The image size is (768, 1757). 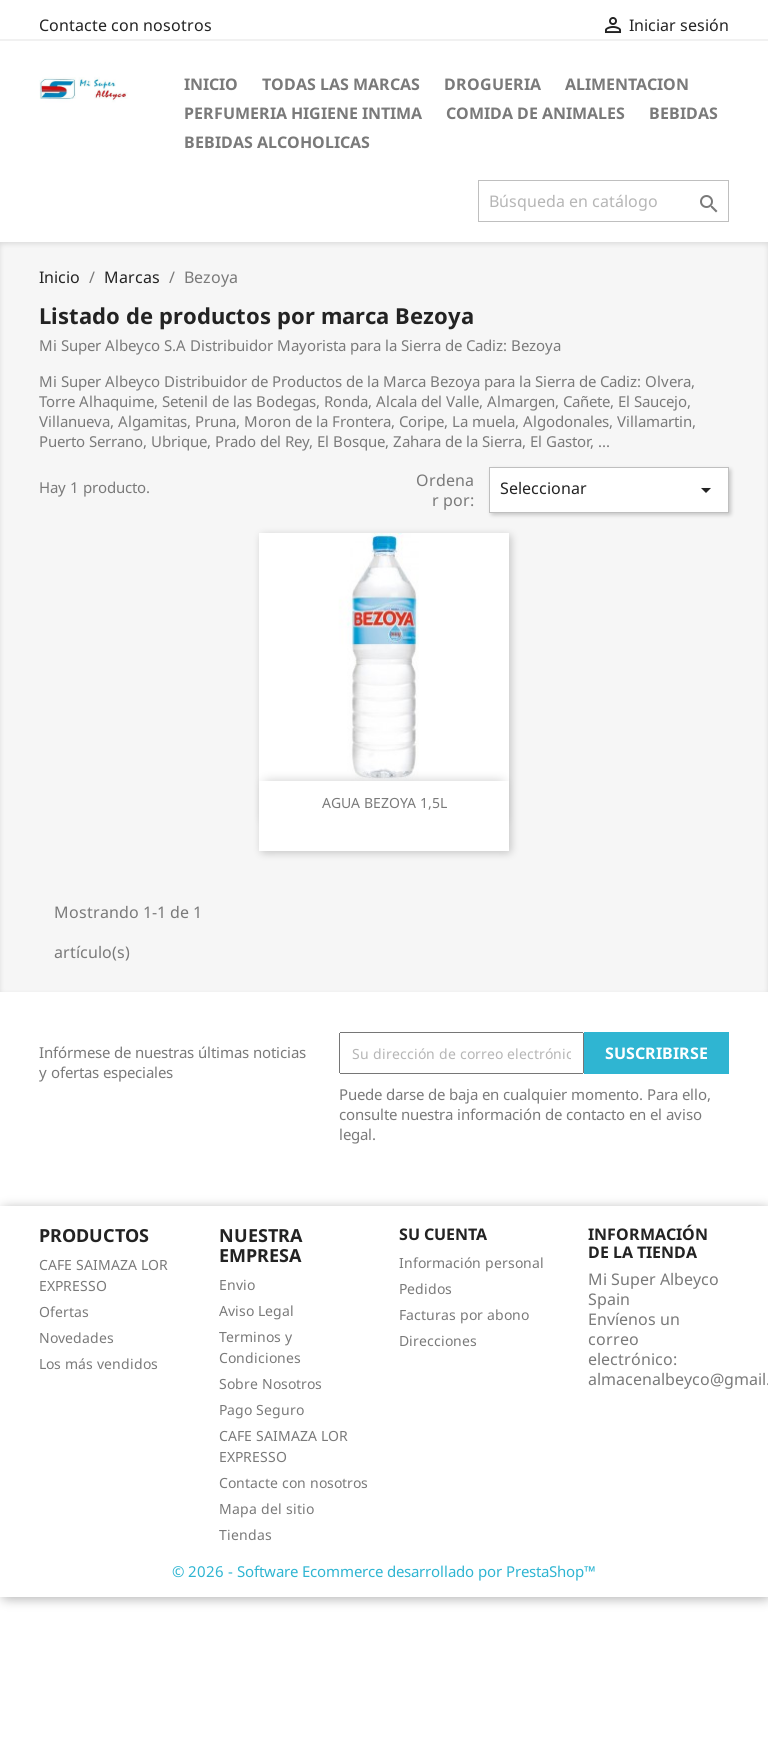 What do you see at coordinates (237, 1284) in the screenshot?
I see `Envio` at bounding box center [237, 1284].